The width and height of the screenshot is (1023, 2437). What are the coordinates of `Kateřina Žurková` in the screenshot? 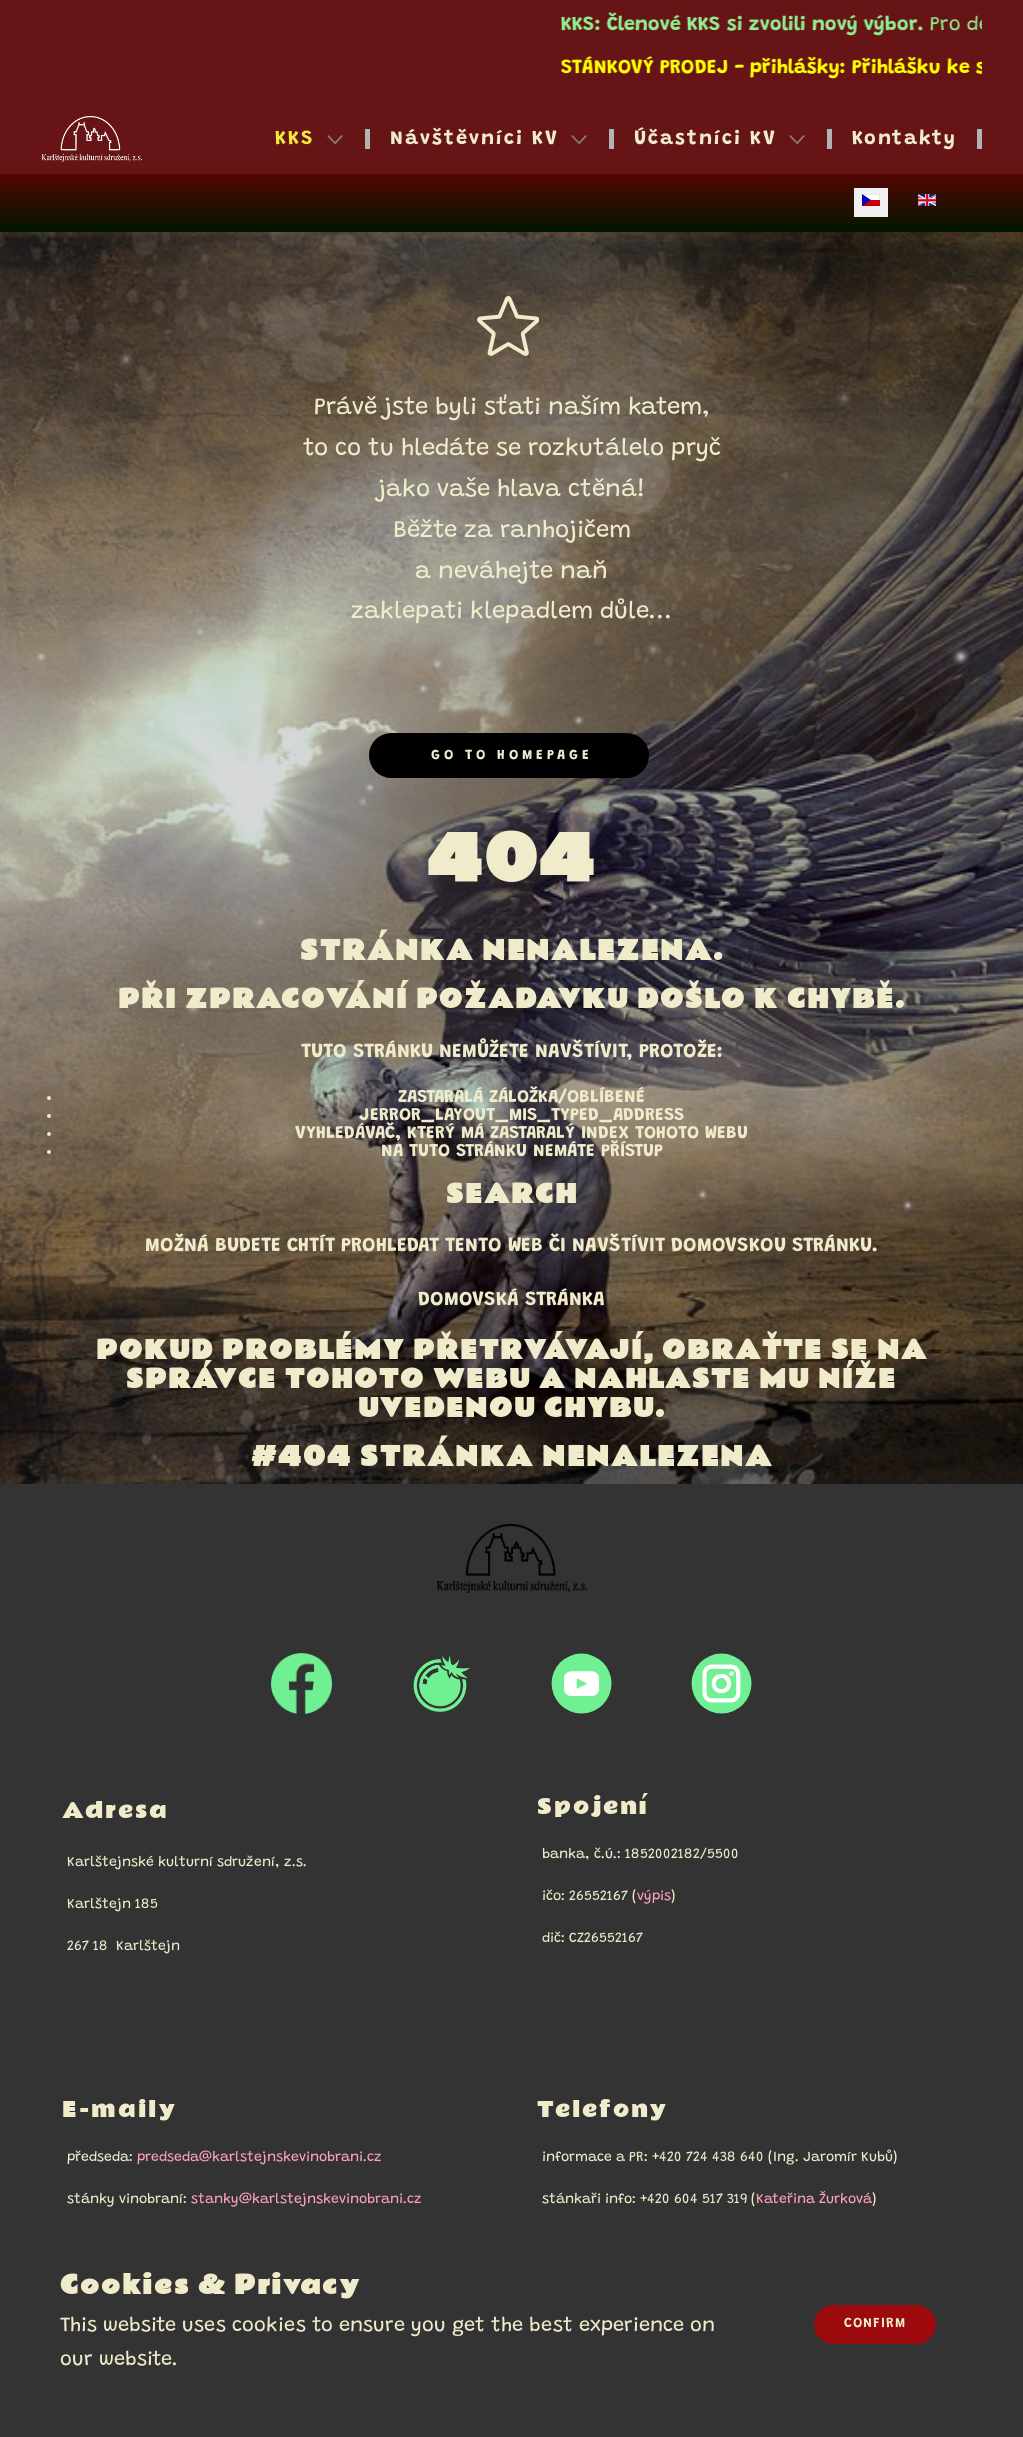 It's located at (814, 2200).